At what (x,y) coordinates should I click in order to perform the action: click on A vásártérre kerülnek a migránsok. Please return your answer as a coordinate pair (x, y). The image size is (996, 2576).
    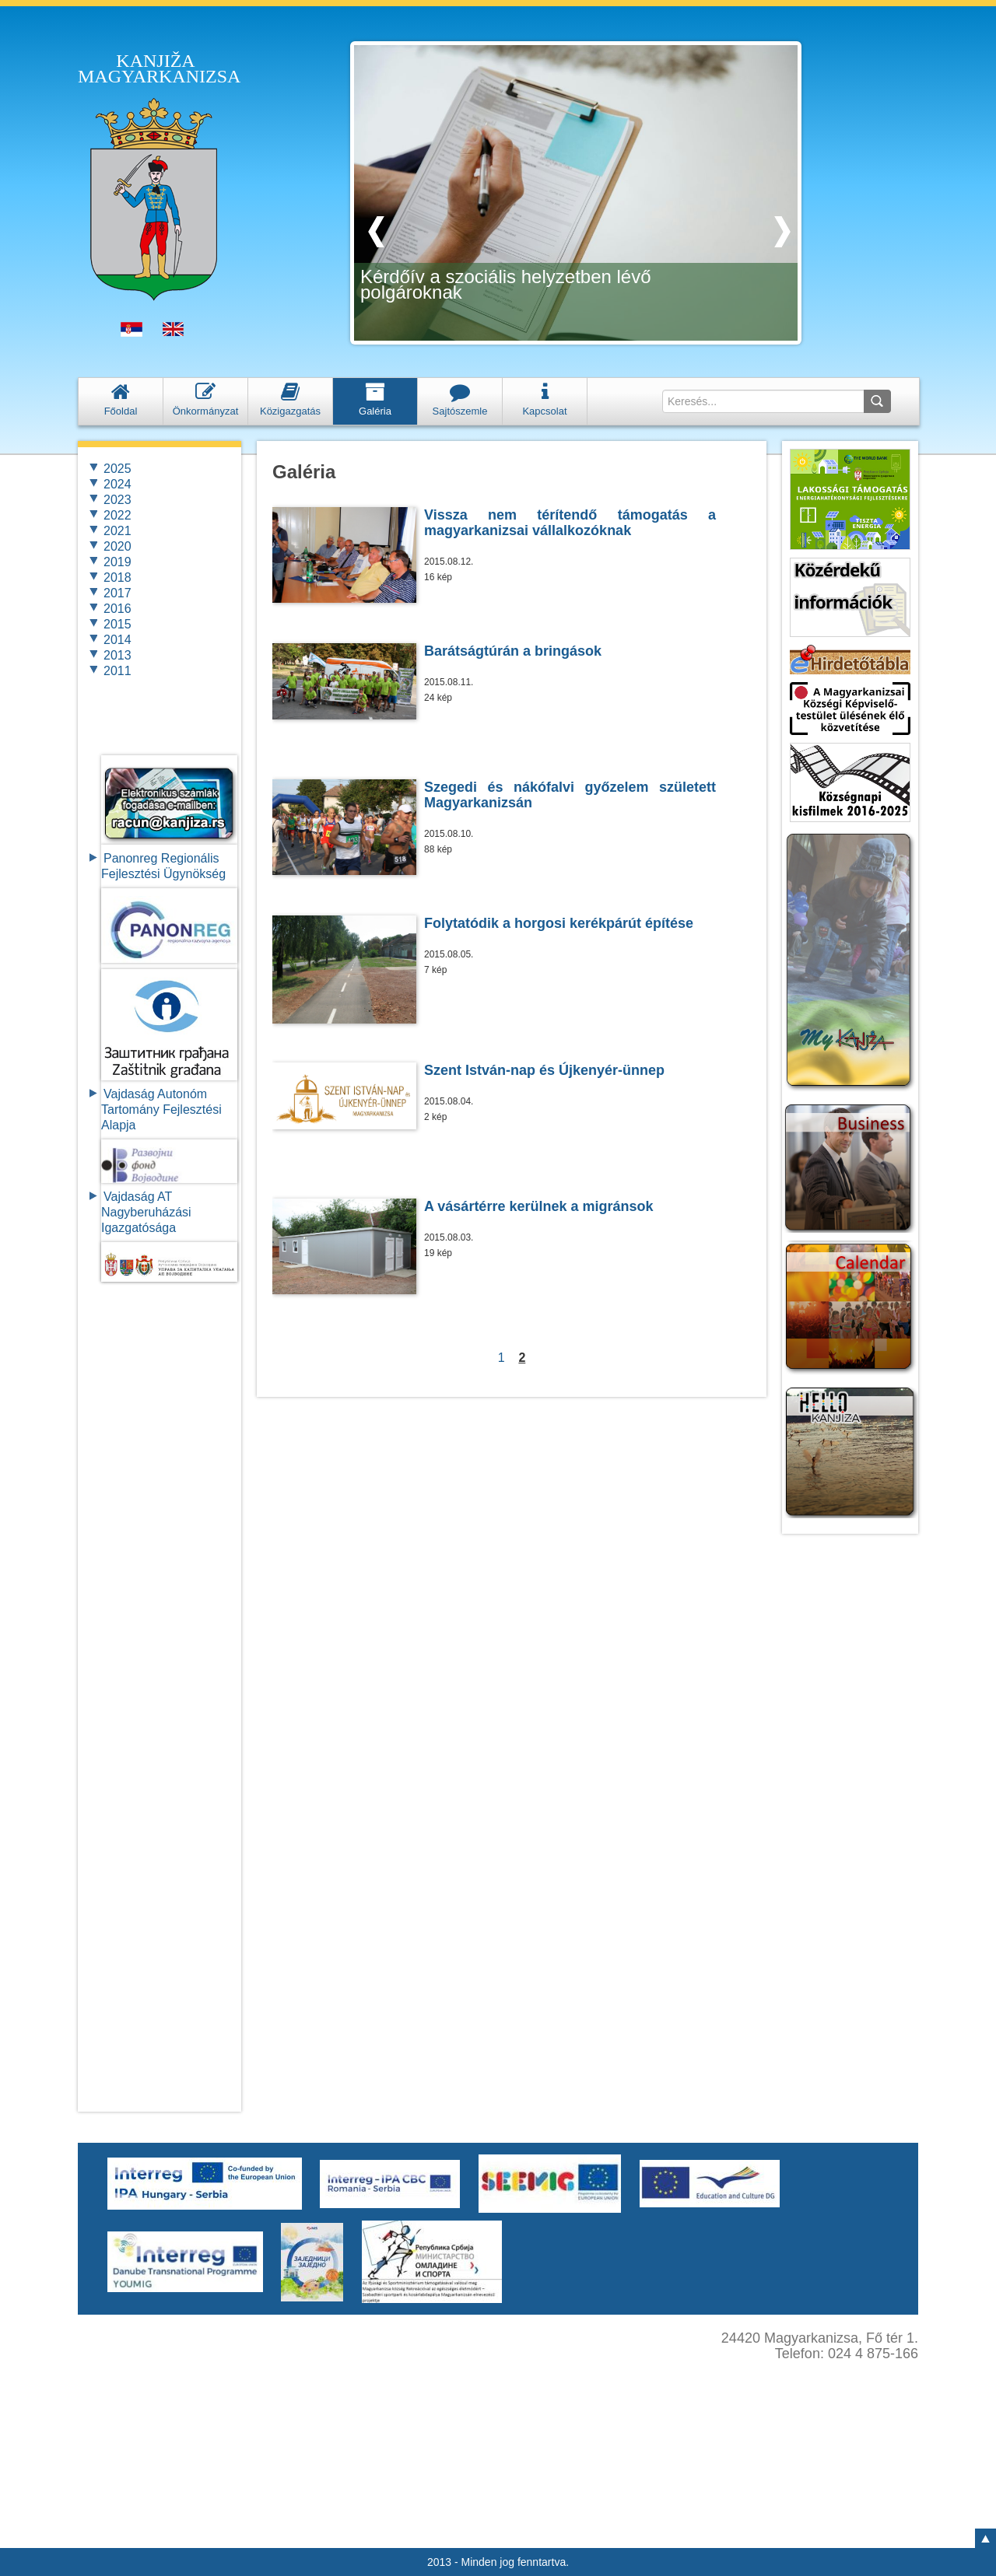
    Looking at the image, I should click on (539, 1206).